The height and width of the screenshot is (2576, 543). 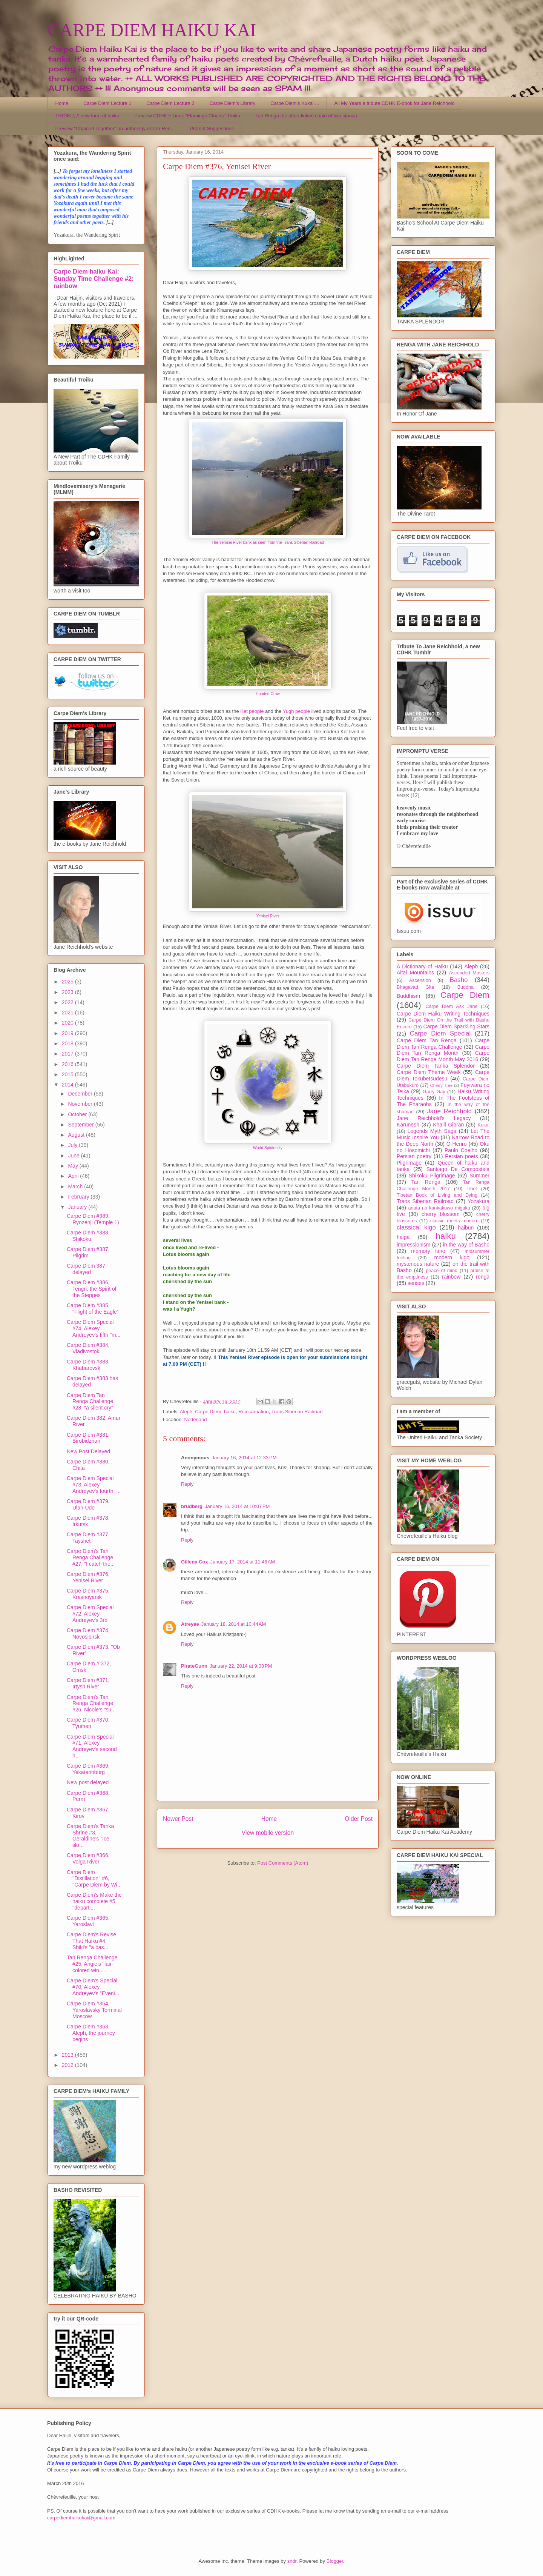 I want to click on New post delayed, so click(x=88, y=1782).